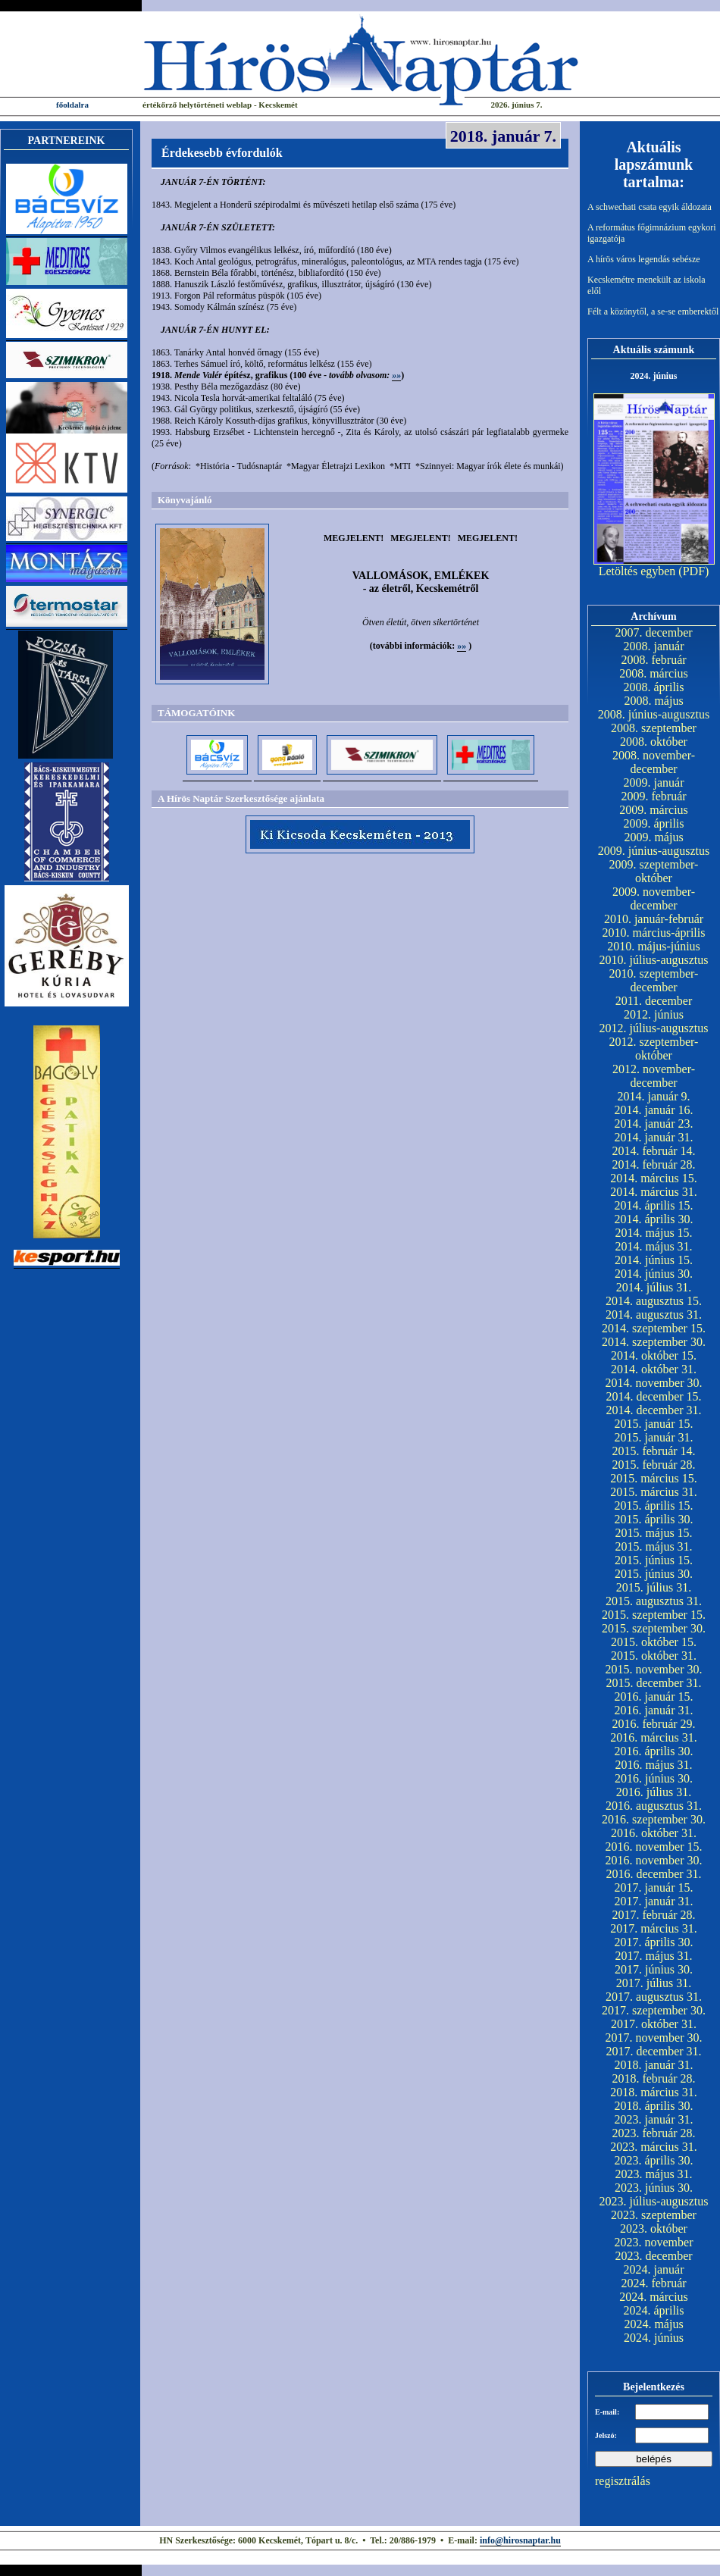 The image size is (720, 2576). What do you see at coordinates (653, 2296) in the screenshot?
I see `2024. március` at bounding box center [653, 2296].